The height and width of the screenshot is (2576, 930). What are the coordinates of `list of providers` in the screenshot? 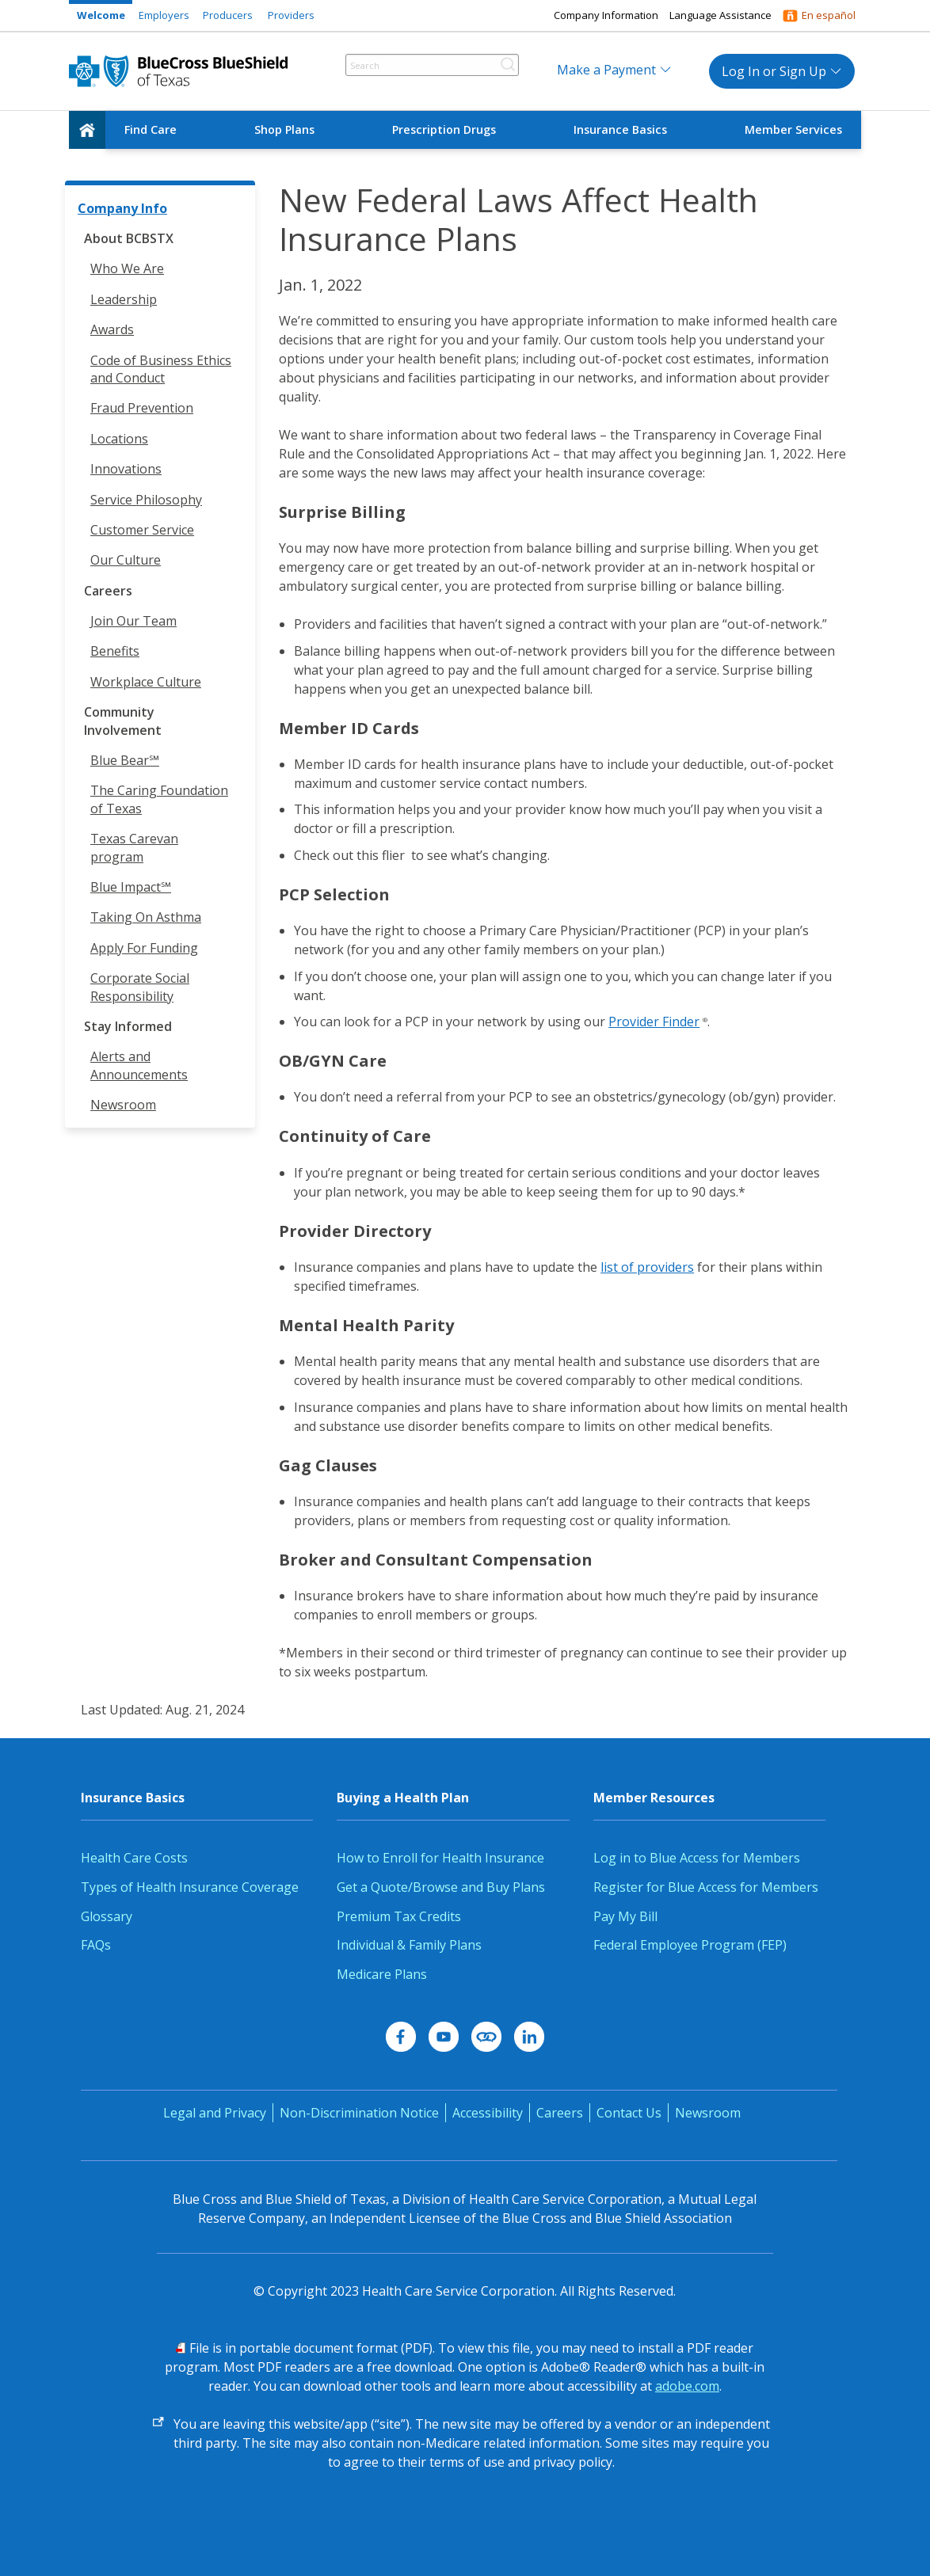 It's located at (647, 1267).